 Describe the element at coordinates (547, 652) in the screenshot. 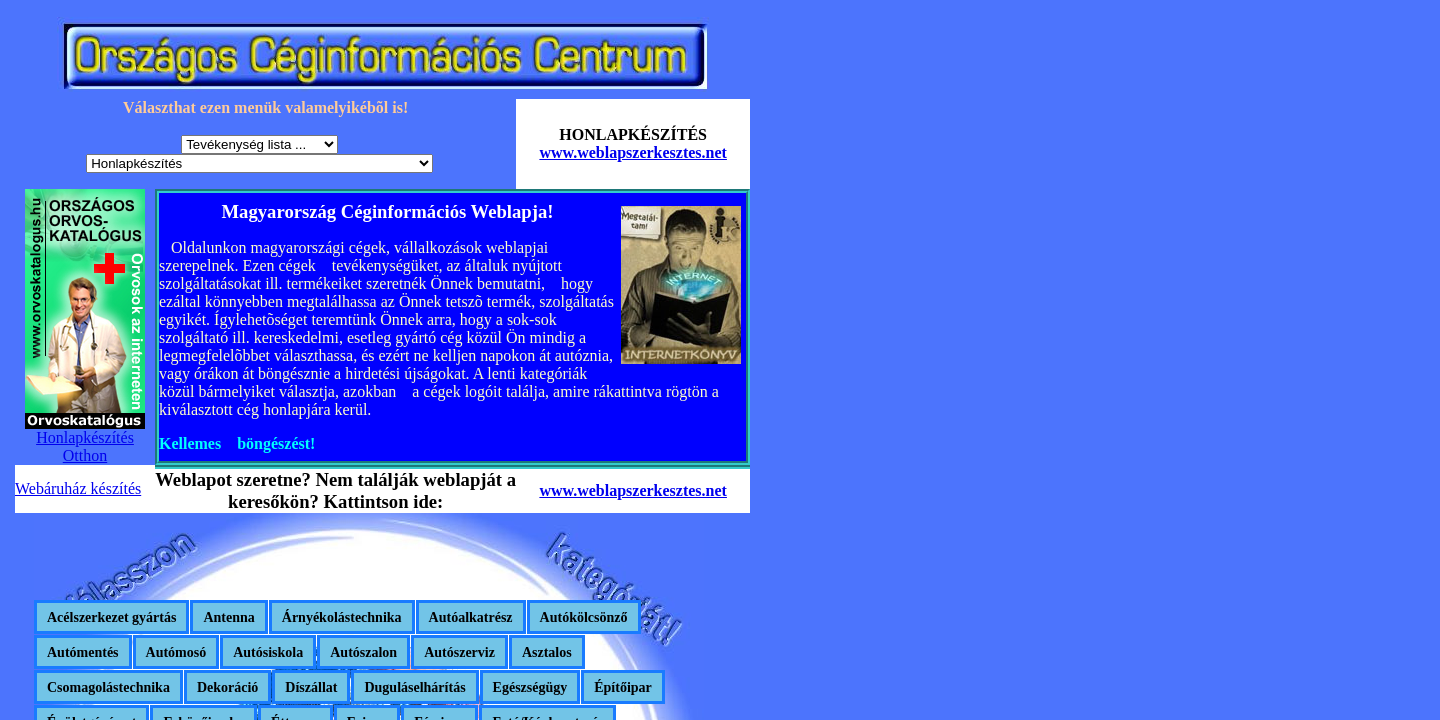

I see `Asztalos` at that location.